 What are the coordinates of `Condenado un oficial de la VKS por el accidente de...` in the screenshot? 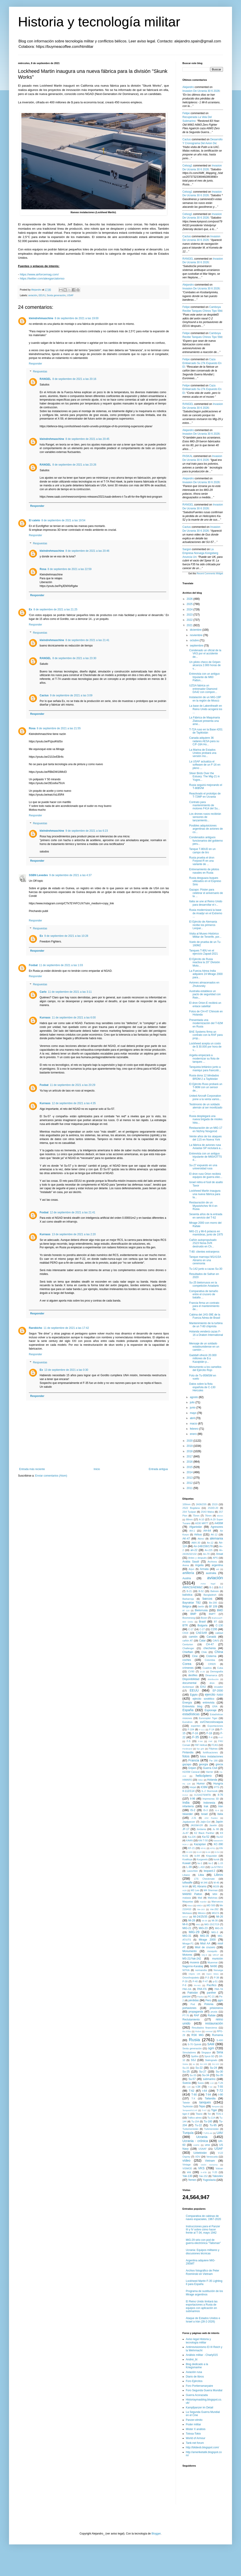 It's located at (205, 653).